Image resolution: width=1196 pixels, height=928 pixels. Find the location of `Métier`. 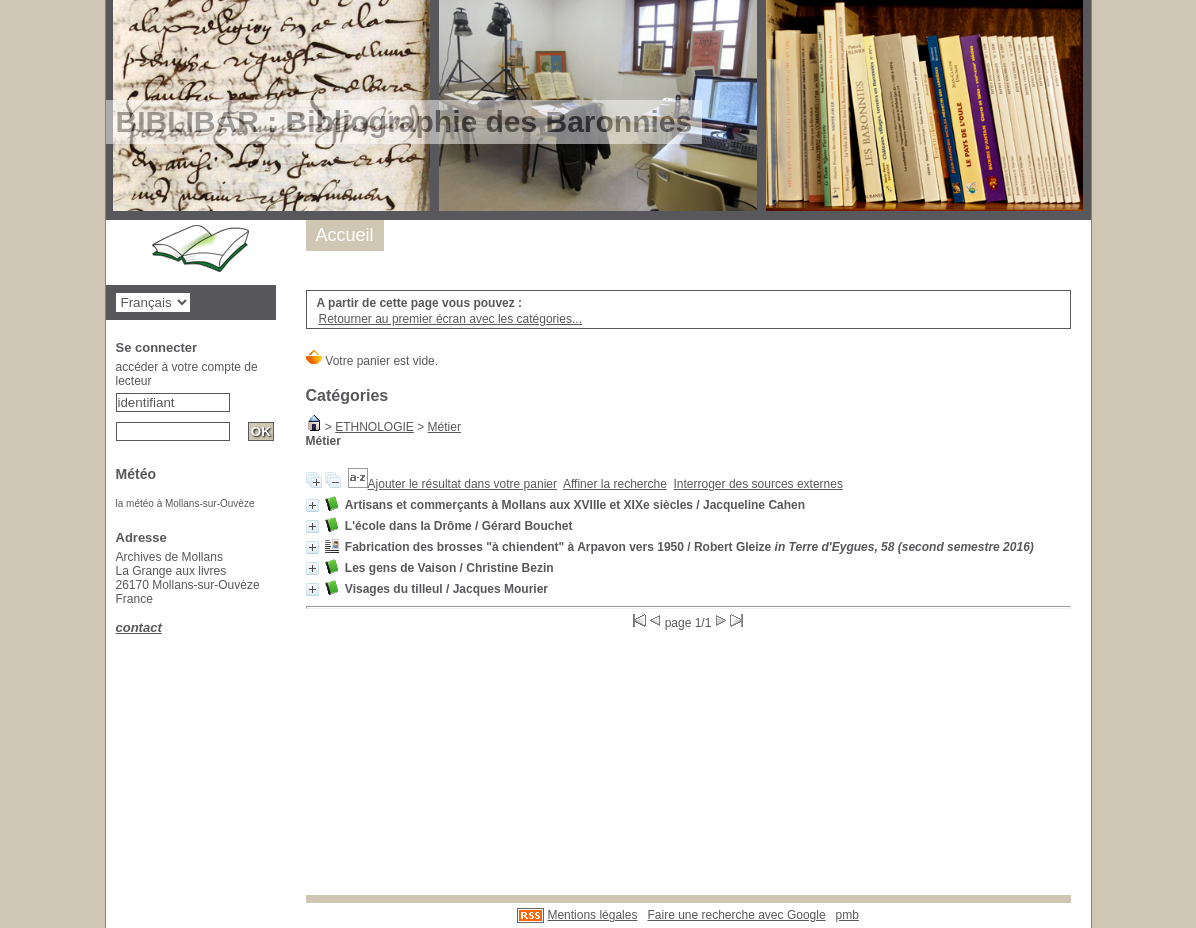

Métier is located at coordinates (444, 427).